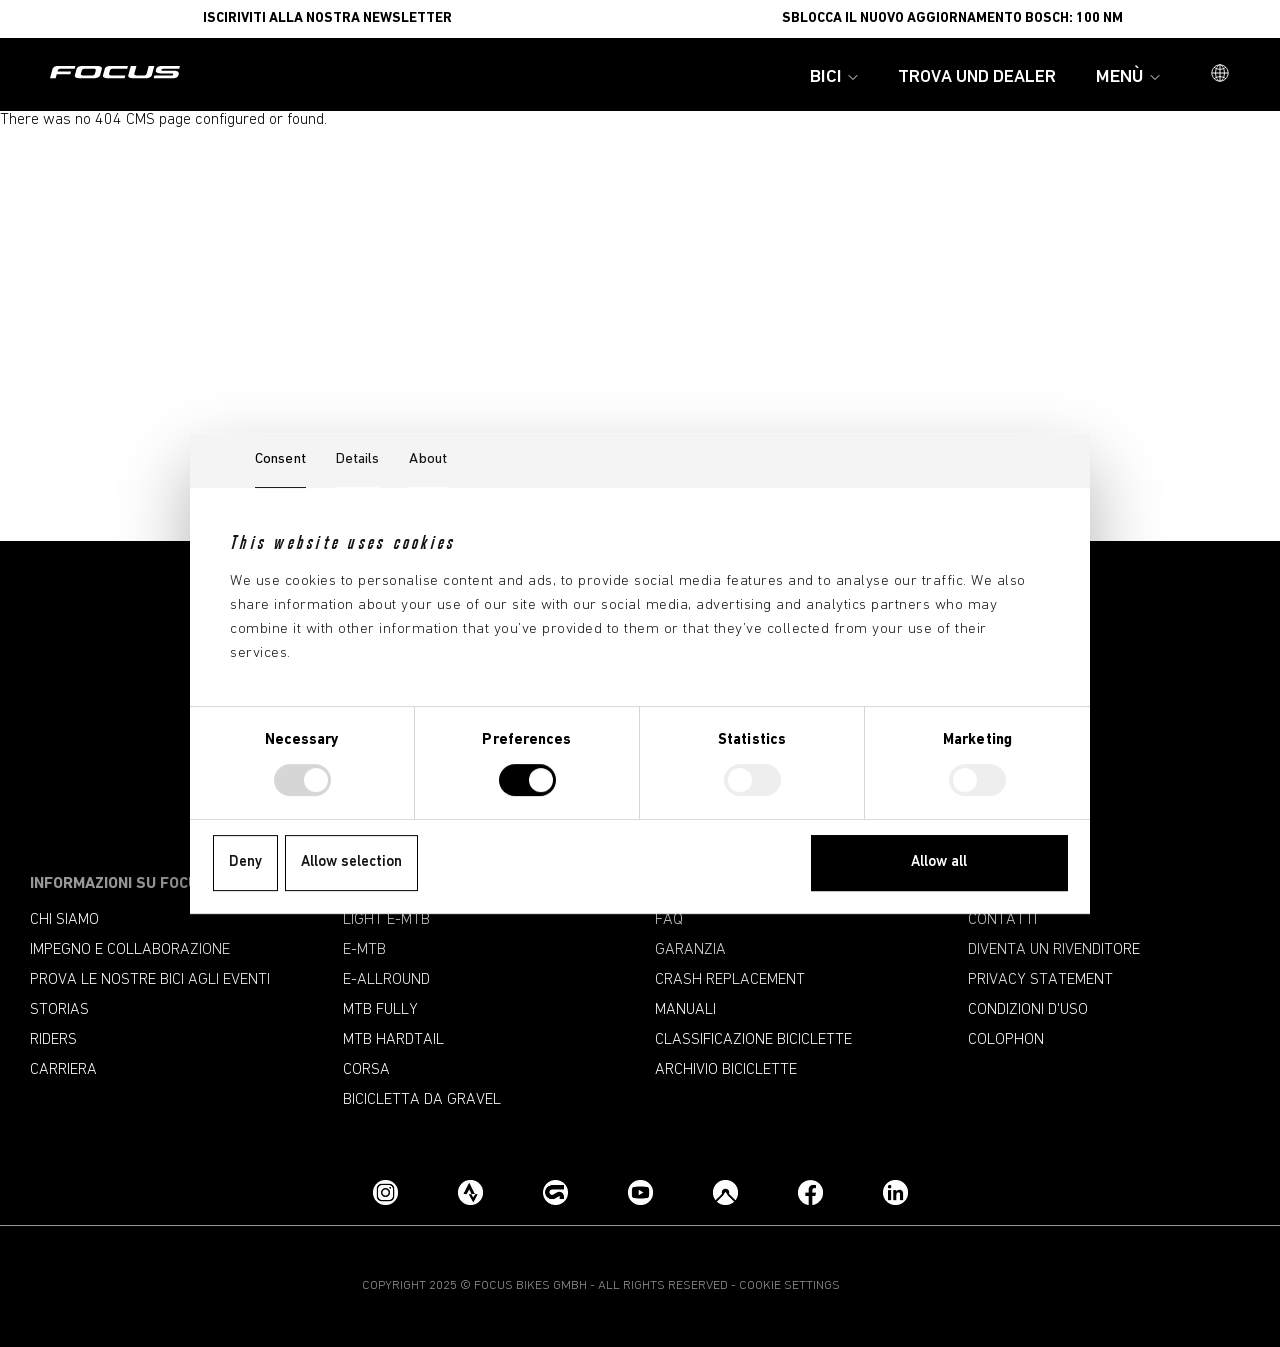 This screenshot has height=1347, width=1280. I want to click on Chi siamo, so click(64, 920).